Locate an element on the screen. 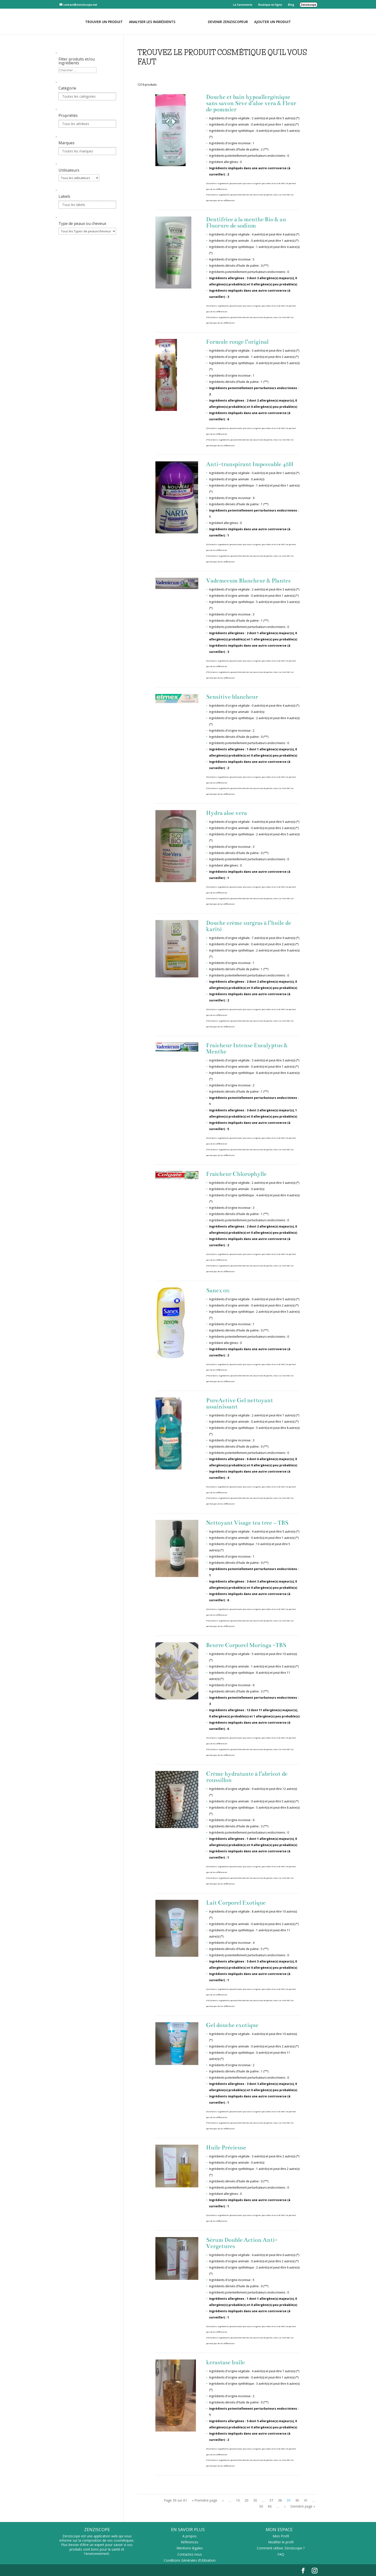  Blog is located at coordinates (291, 5).